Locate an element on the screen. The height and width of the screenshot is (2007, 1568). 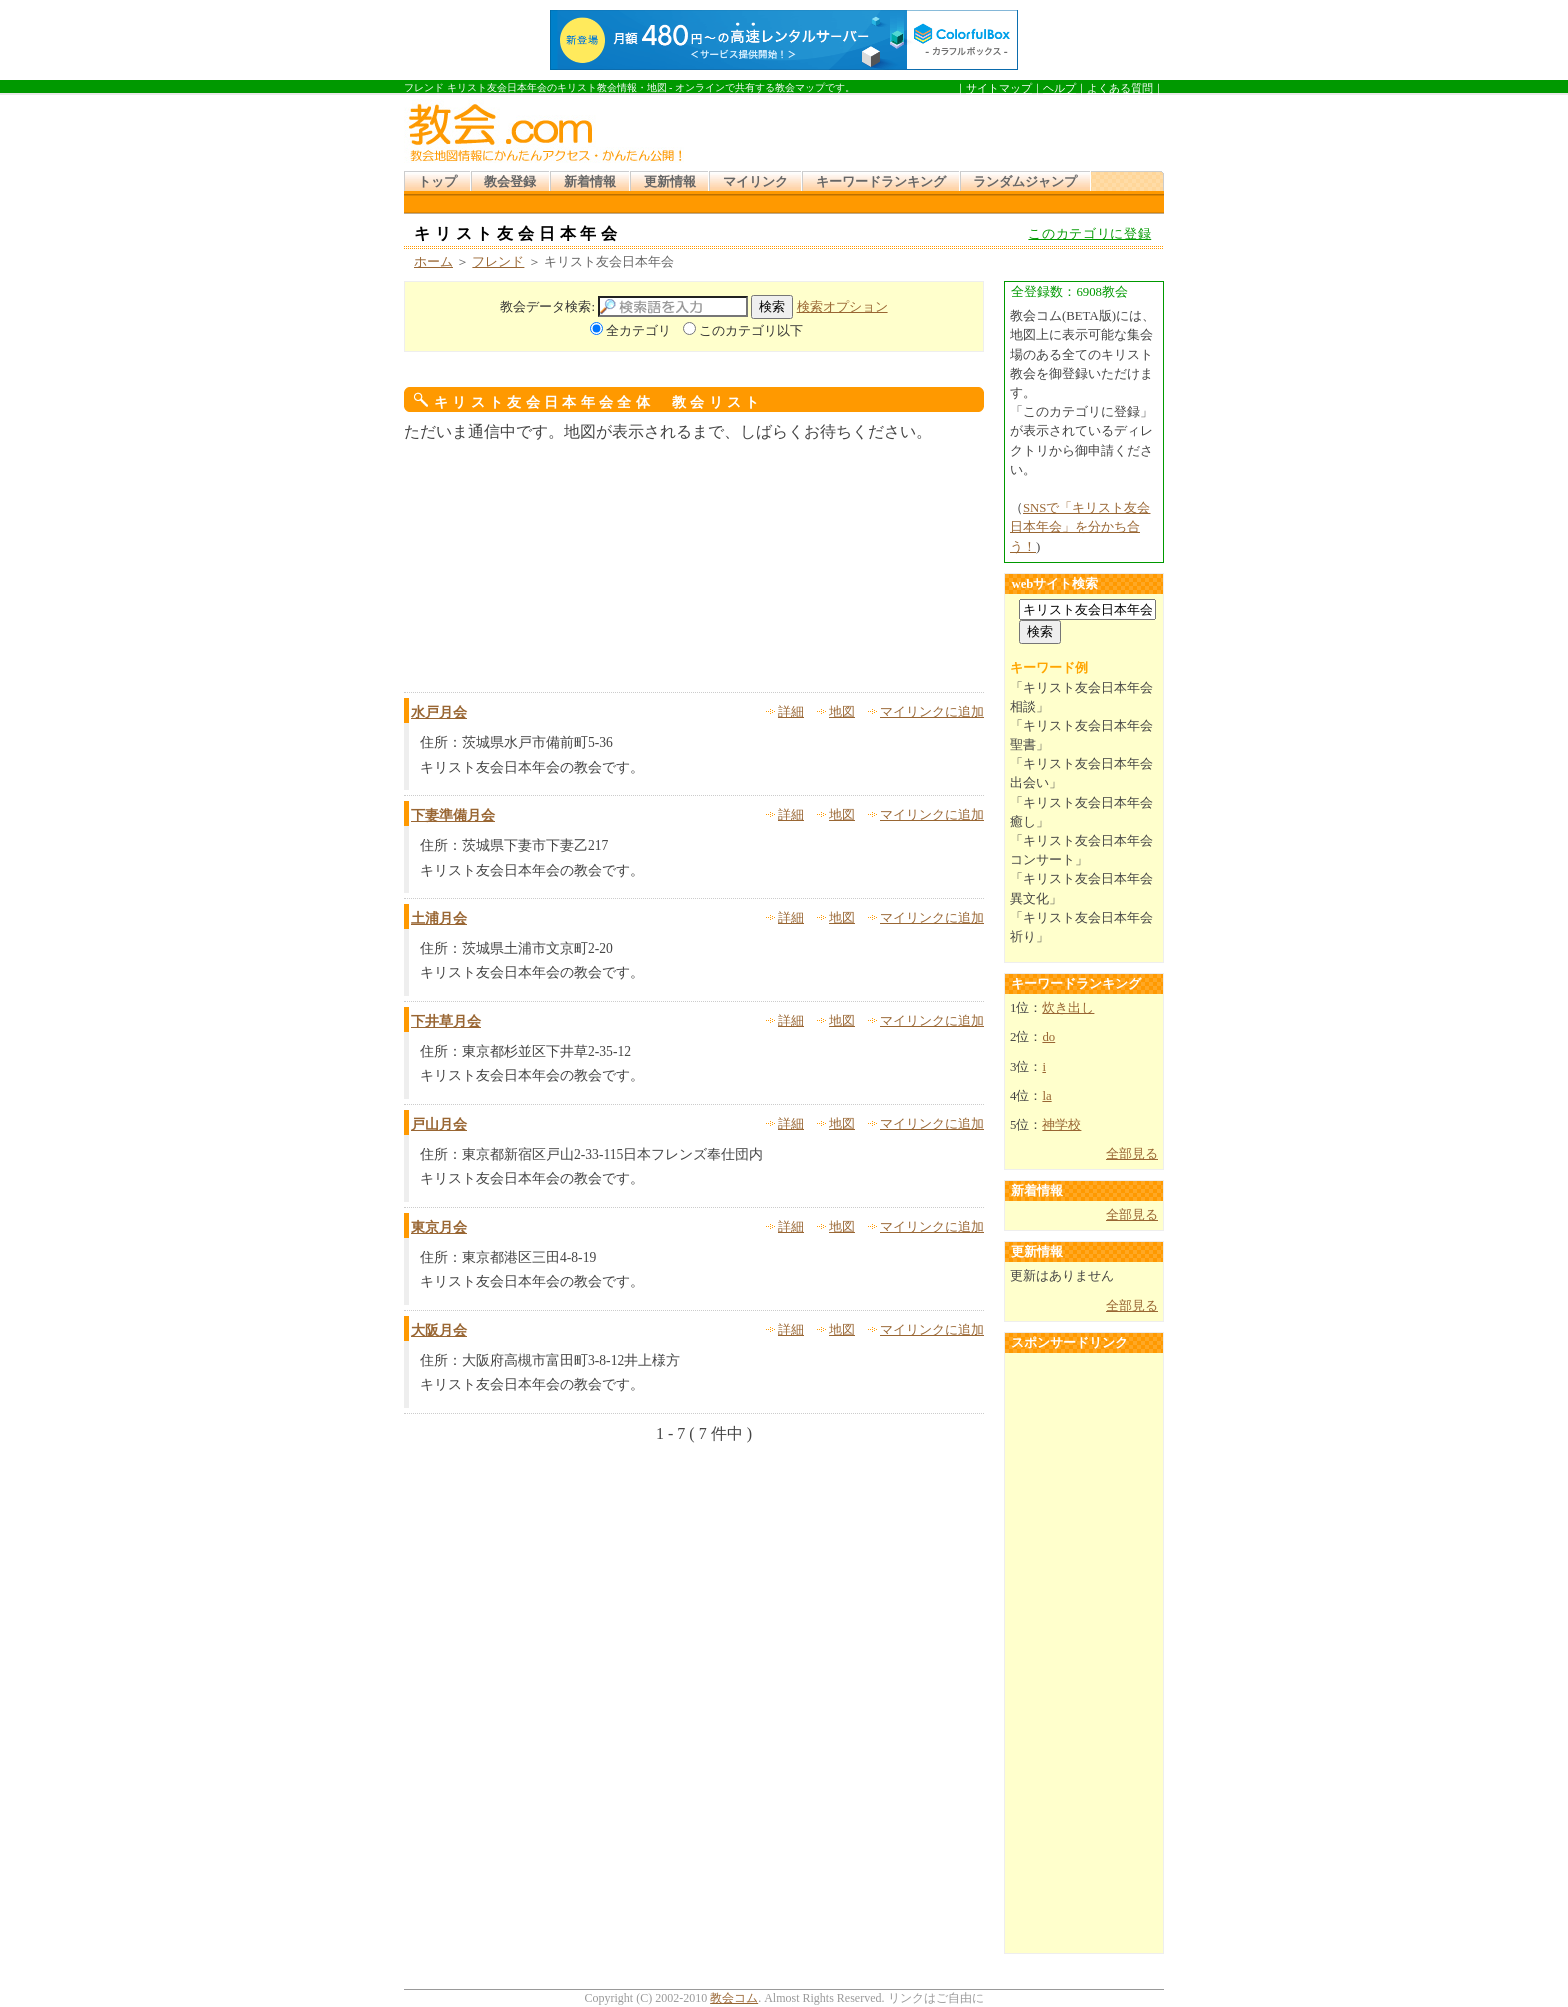
教会コム is located at coordinates (734, 1998).